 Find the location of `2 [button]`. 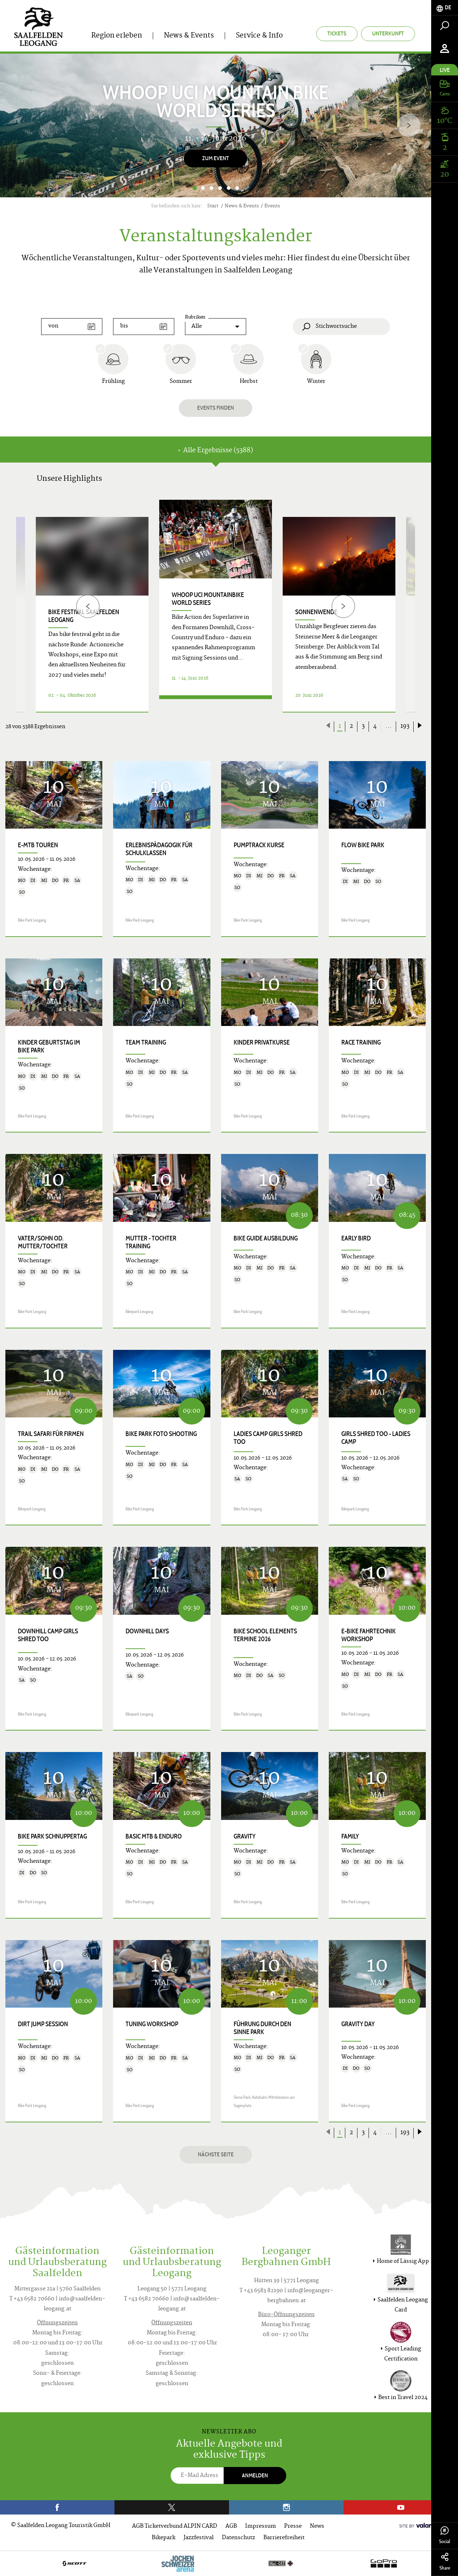

2 [button] is located at coordinates (203, 188).